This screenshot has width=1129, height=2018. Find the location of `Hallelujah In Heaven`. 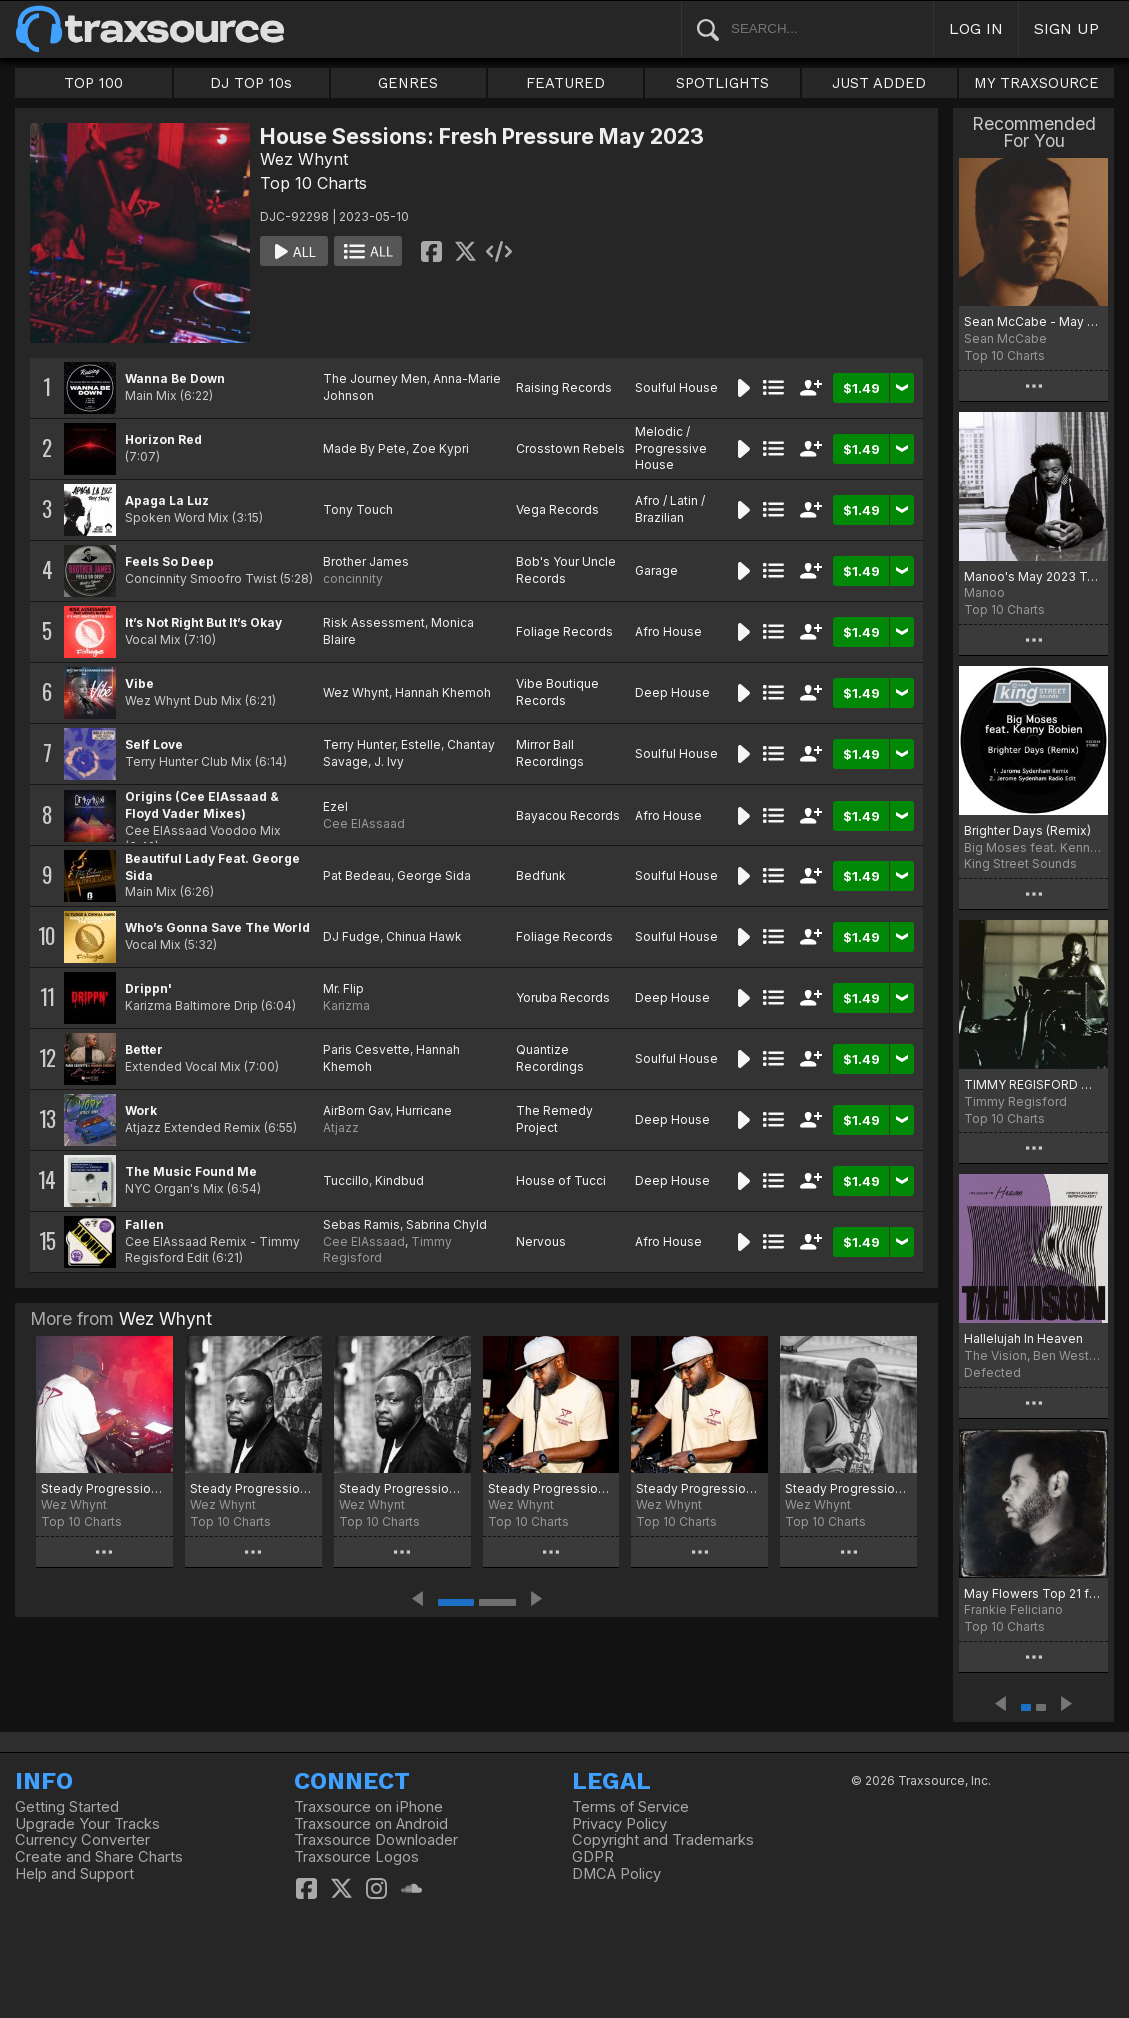

Hallelujah In Heaven is located at coordinates (1023, 1338).